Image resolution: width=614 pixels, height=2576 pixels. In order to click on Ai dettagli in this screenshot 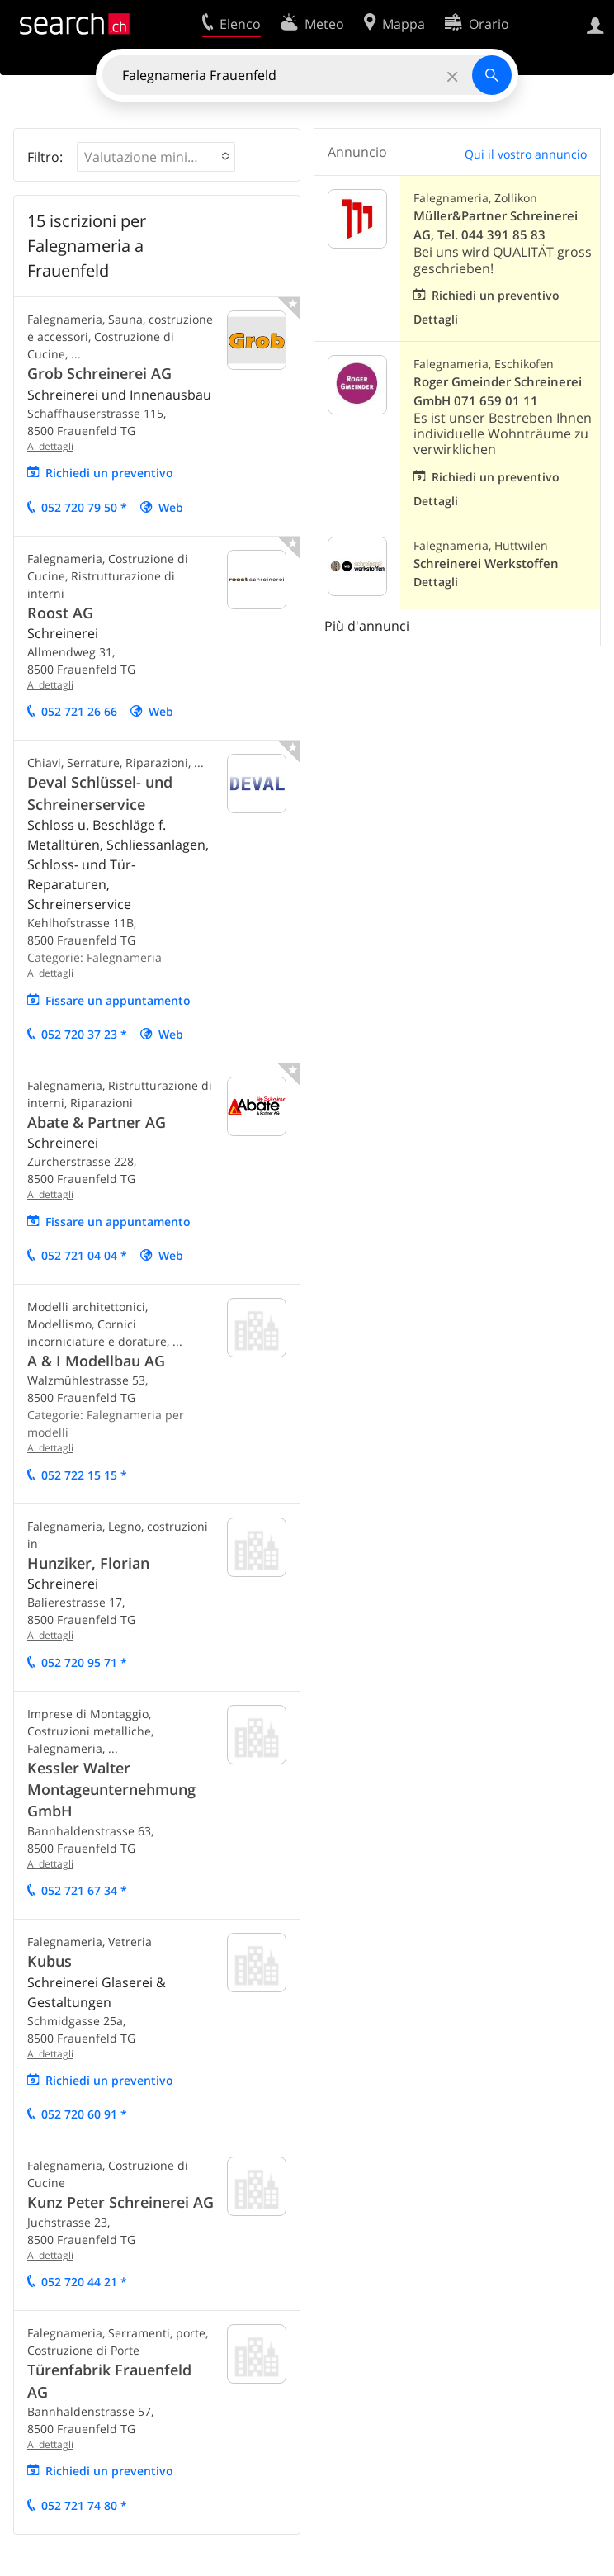, I will do `click(50, 446)`.